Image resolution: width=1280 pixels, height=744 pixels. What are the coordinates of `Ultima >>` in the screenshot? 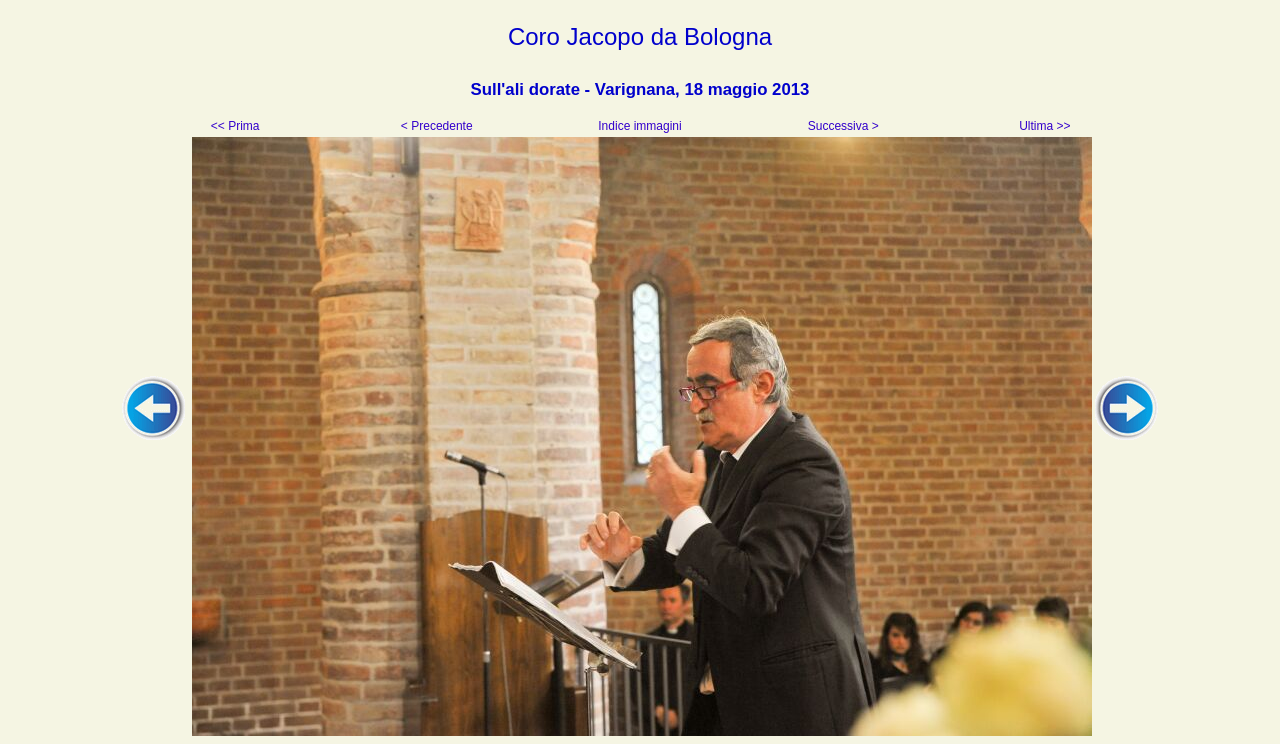 It's located at (1043, 126).